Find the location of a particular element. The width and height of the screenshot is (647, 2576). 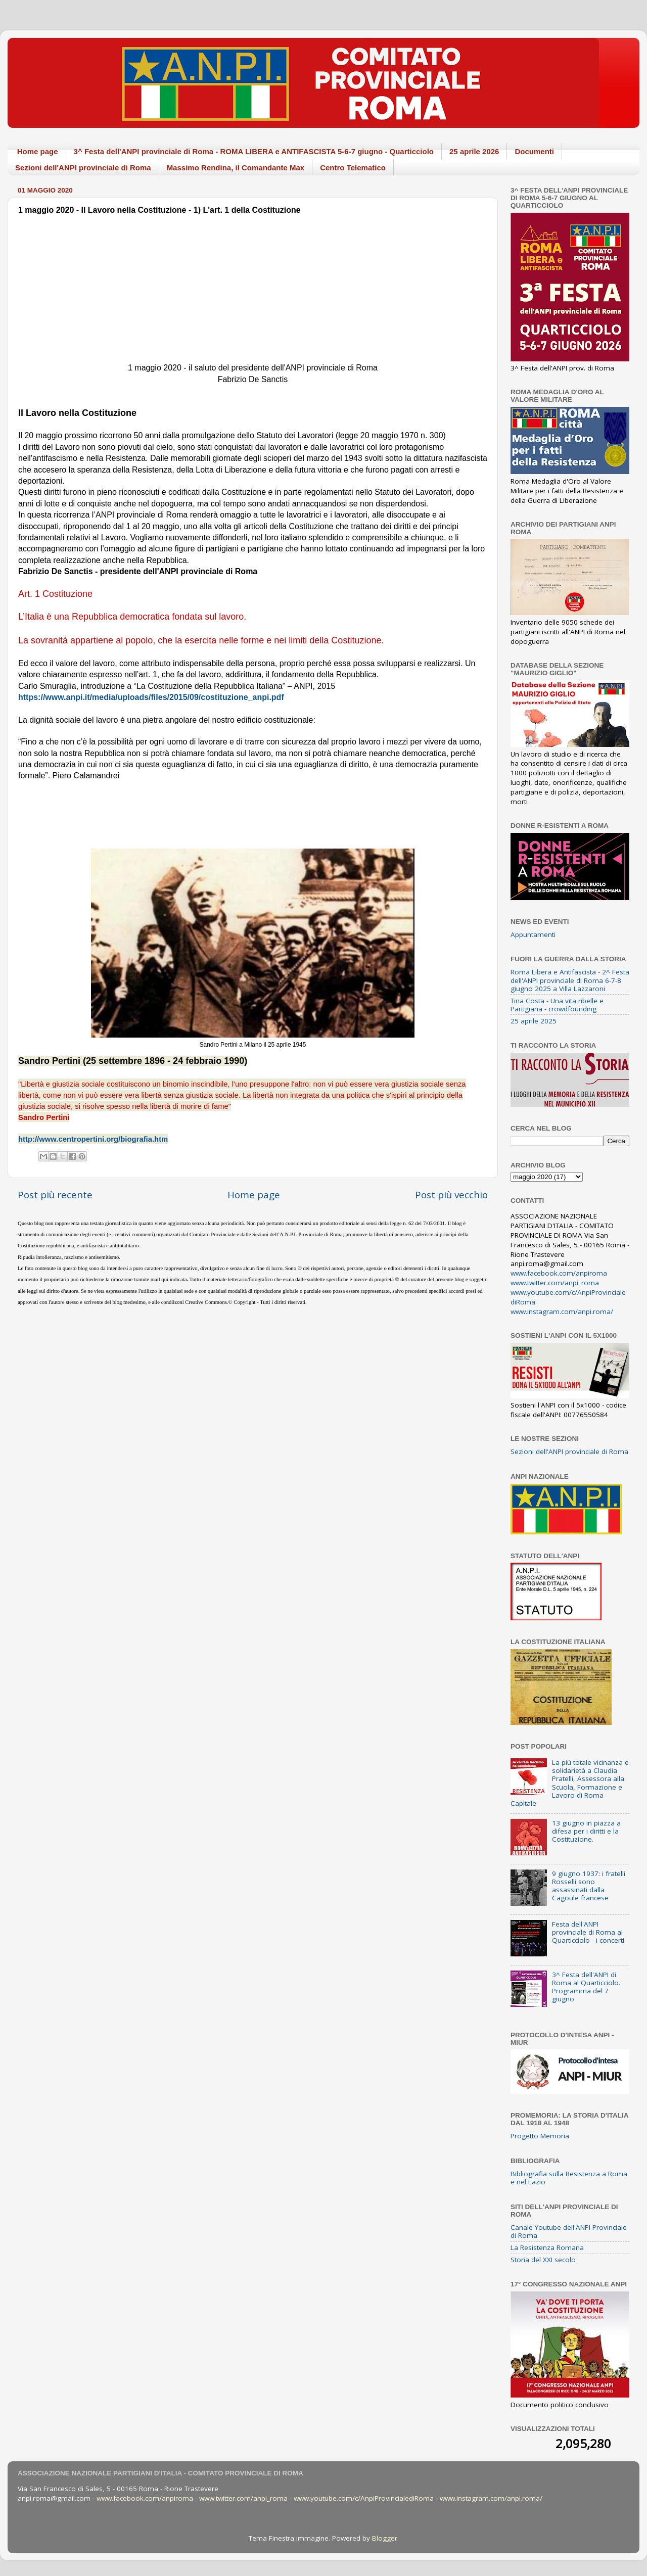

Bibliografia sulla Resistenza a Roma e nel Lazio is located at coordinates (569, 2177).